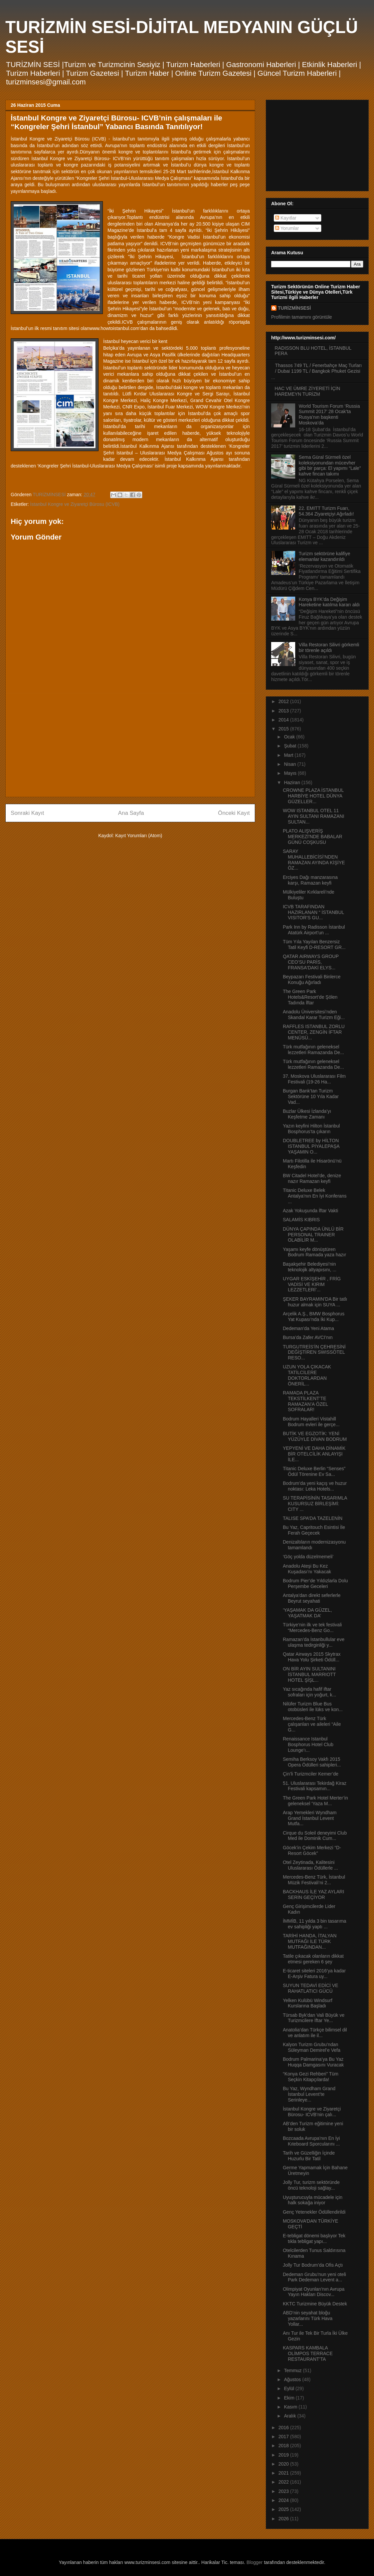  What do you see at coordinates (284, 710) in the screenshot?
I see `2013` at bounding box center [284, 710].